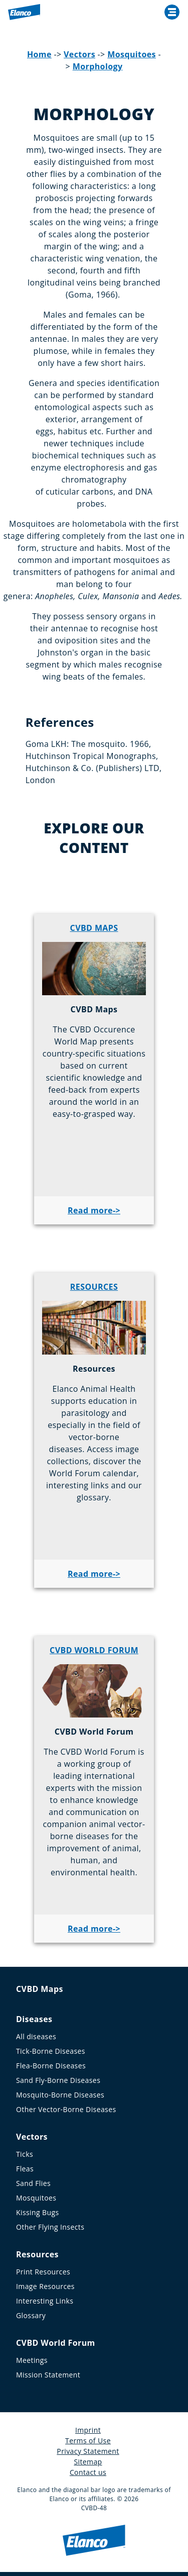  I want to click on Print Resources, so click(43, 2271).